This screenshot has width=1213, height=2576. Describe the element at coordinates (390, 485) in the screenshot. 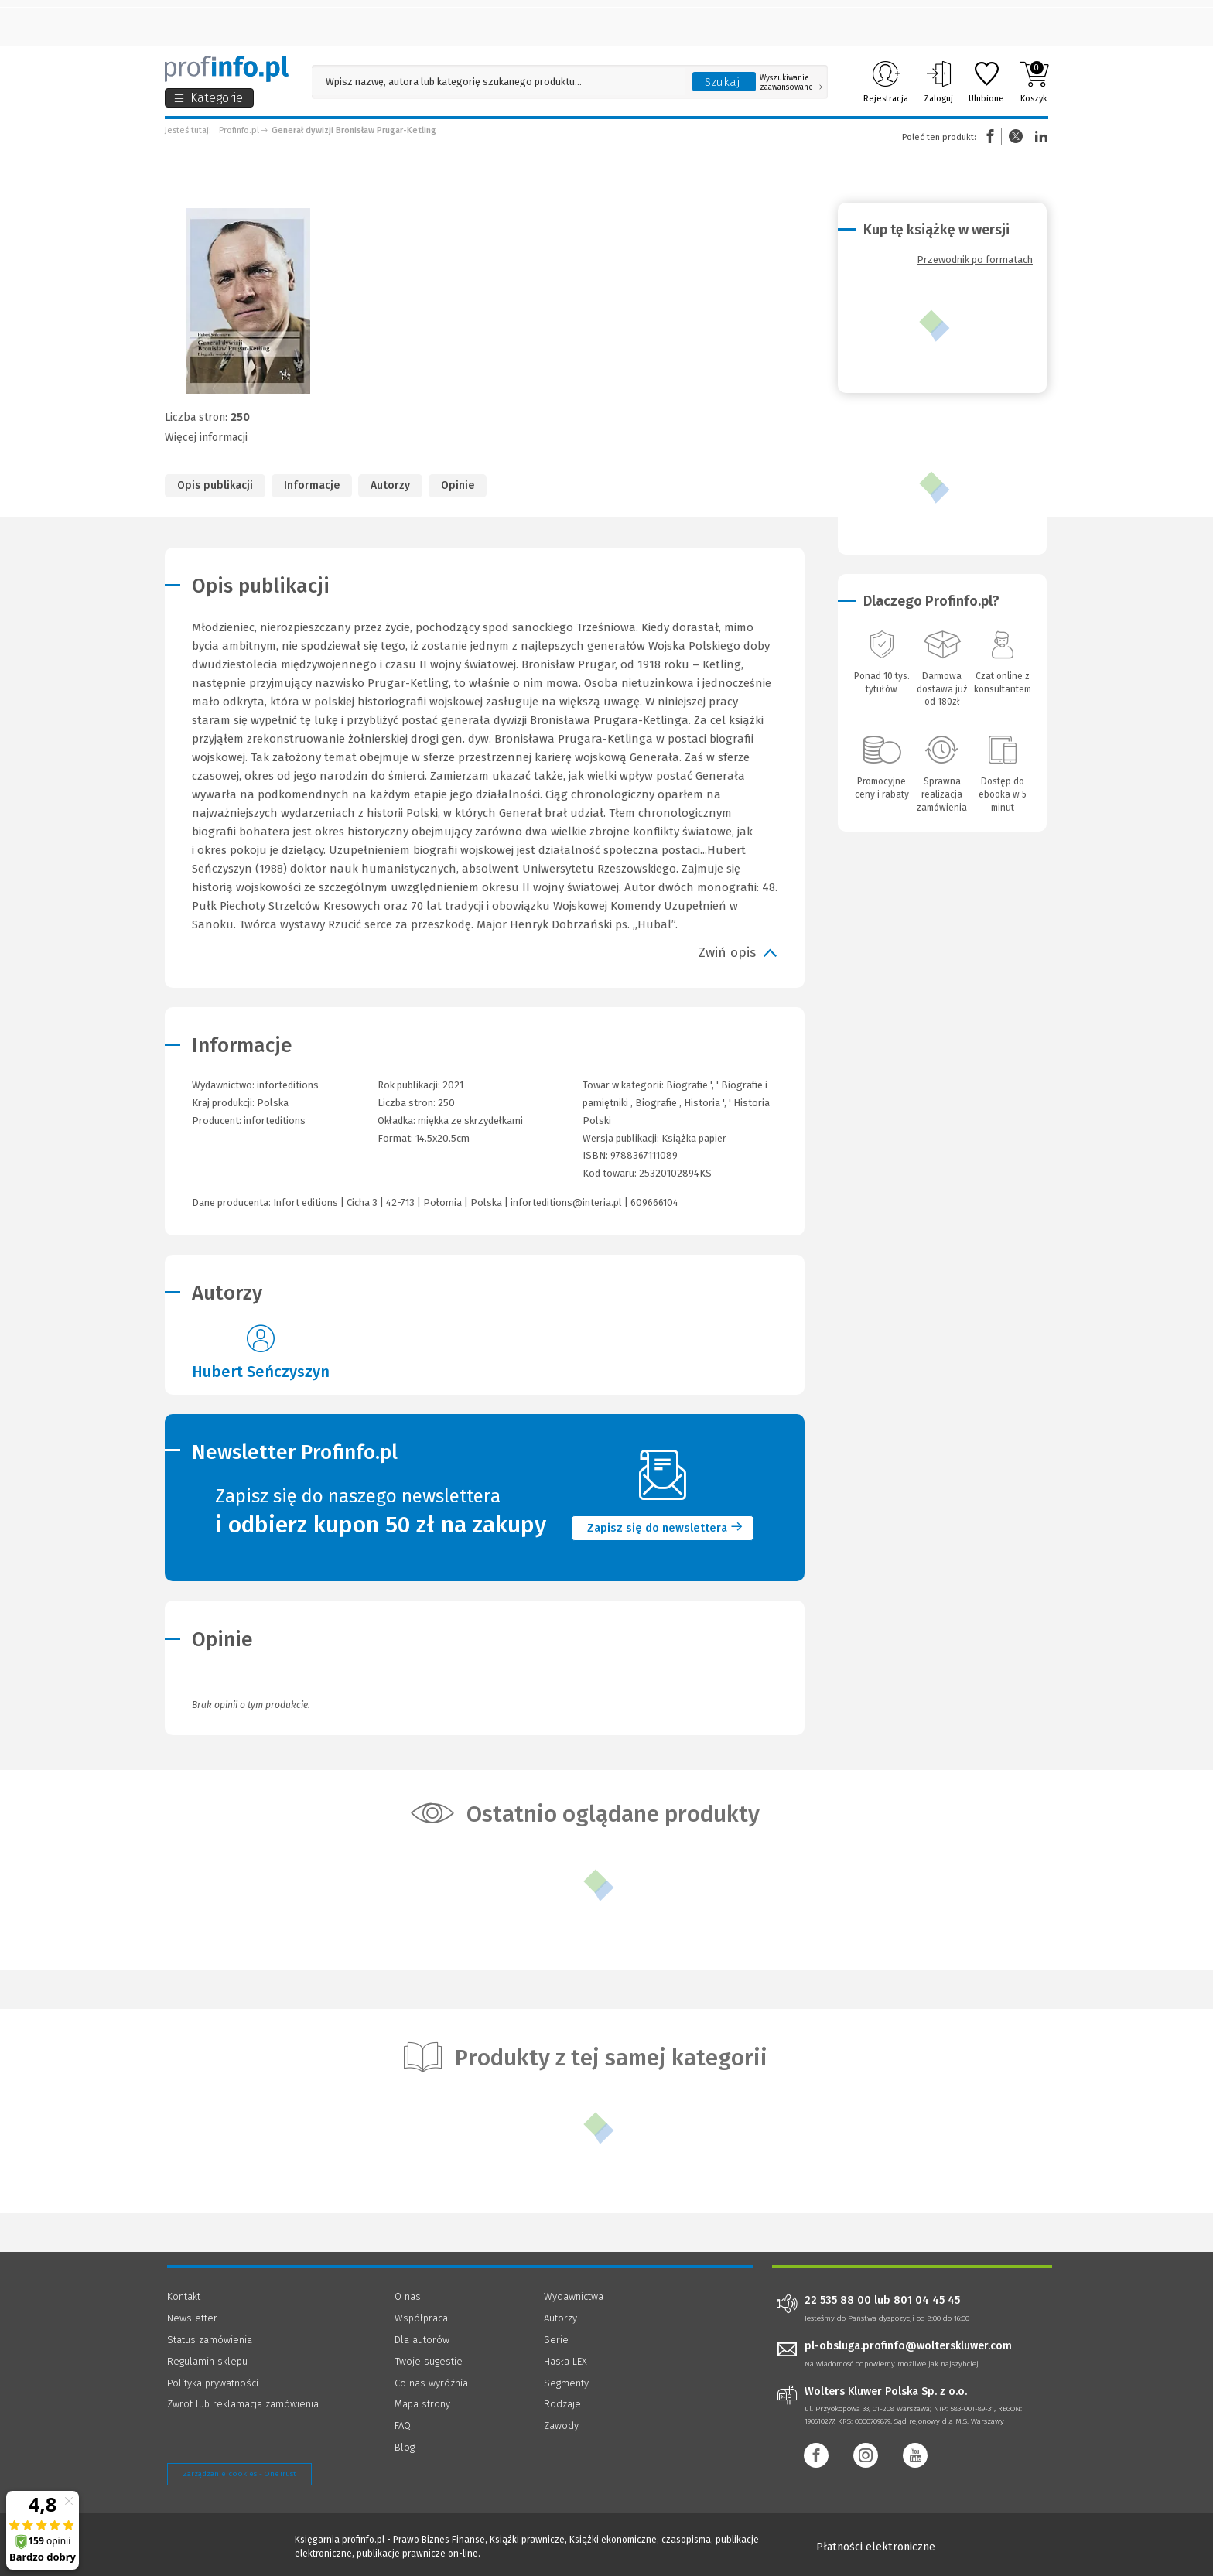

I see `Autorzy` at that location.